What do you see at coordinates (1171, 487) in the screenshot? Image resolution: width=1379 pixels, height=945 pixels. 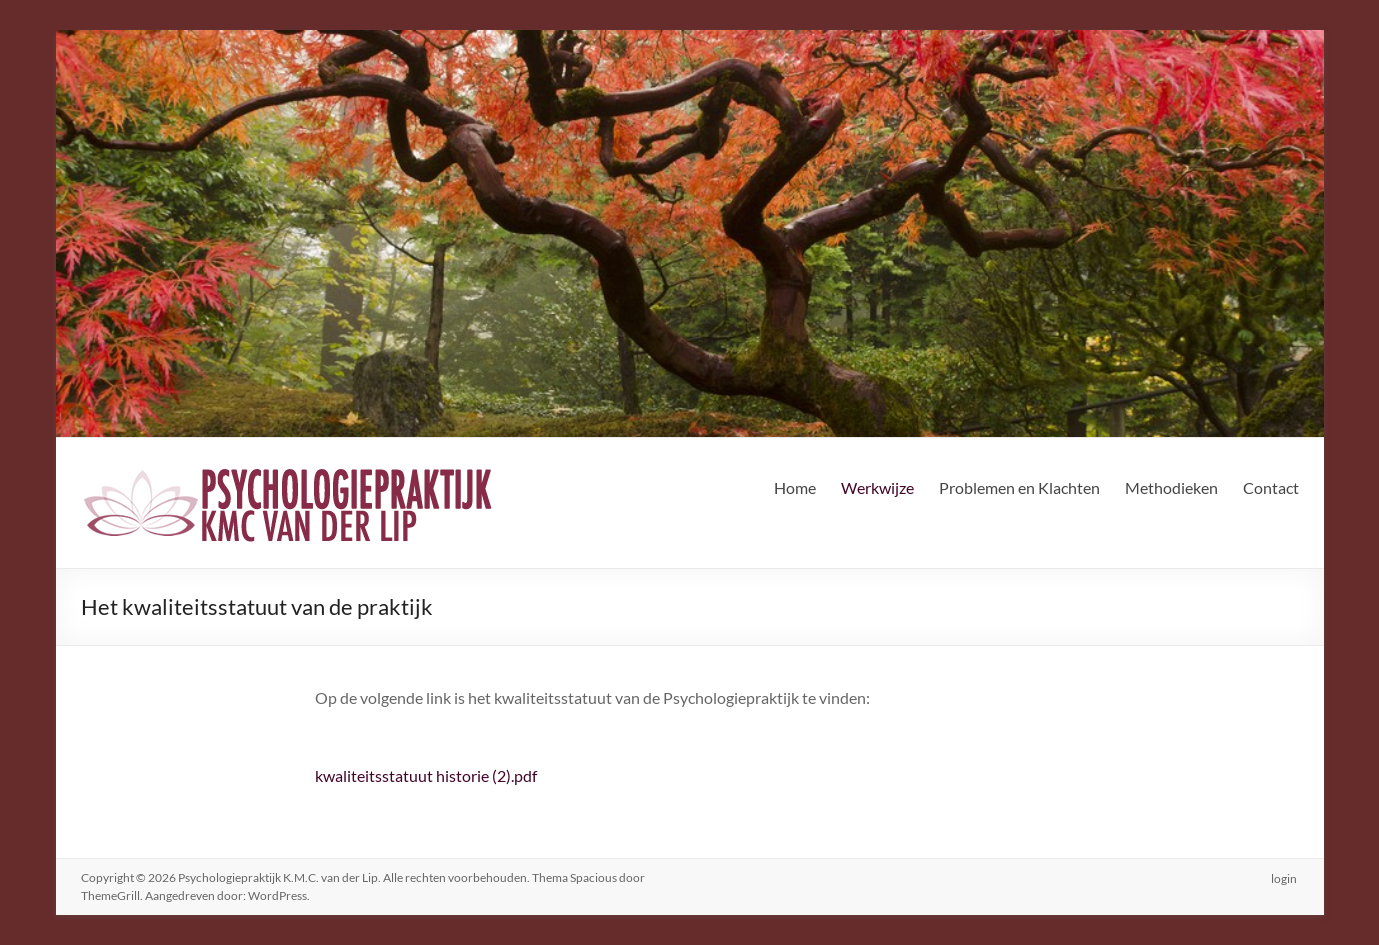 I see `Methodieken` at bounding box center [1171, 487].